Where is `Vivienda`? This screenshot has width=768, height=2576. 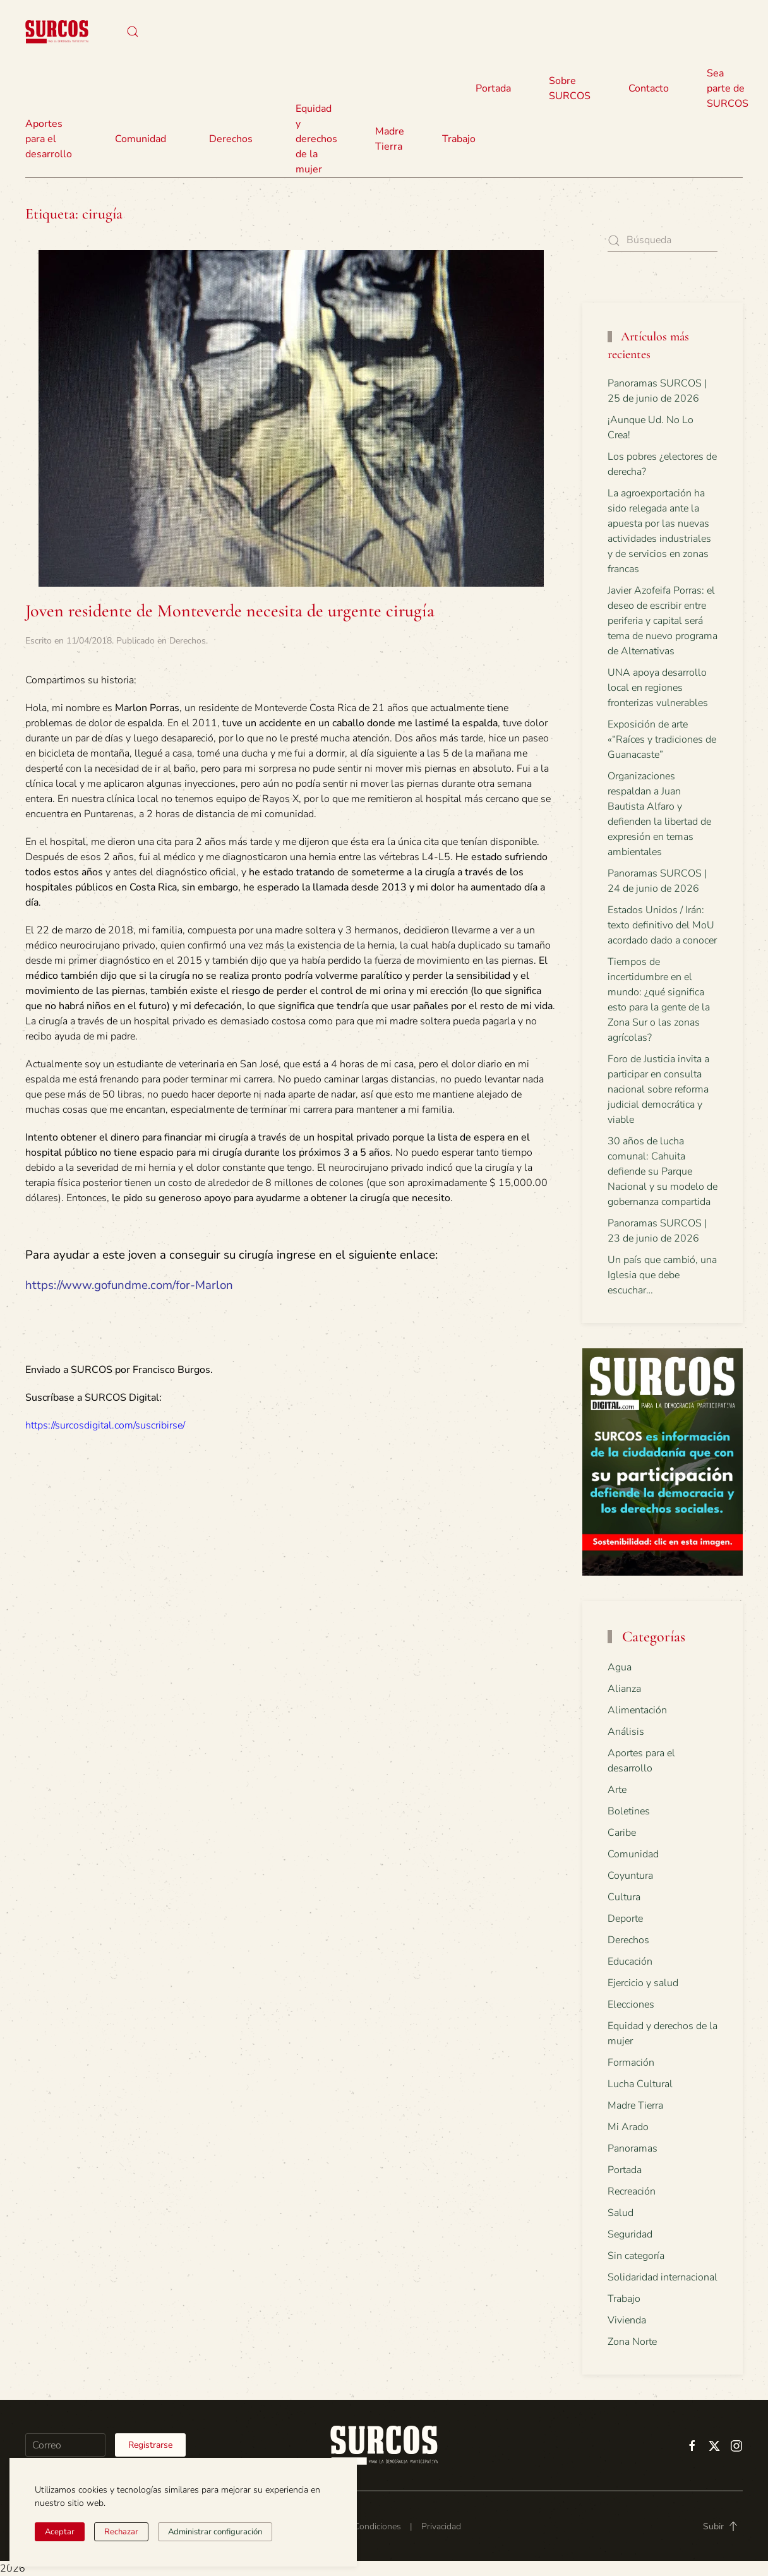 Vivienda is located at coordinates (627, 2320).